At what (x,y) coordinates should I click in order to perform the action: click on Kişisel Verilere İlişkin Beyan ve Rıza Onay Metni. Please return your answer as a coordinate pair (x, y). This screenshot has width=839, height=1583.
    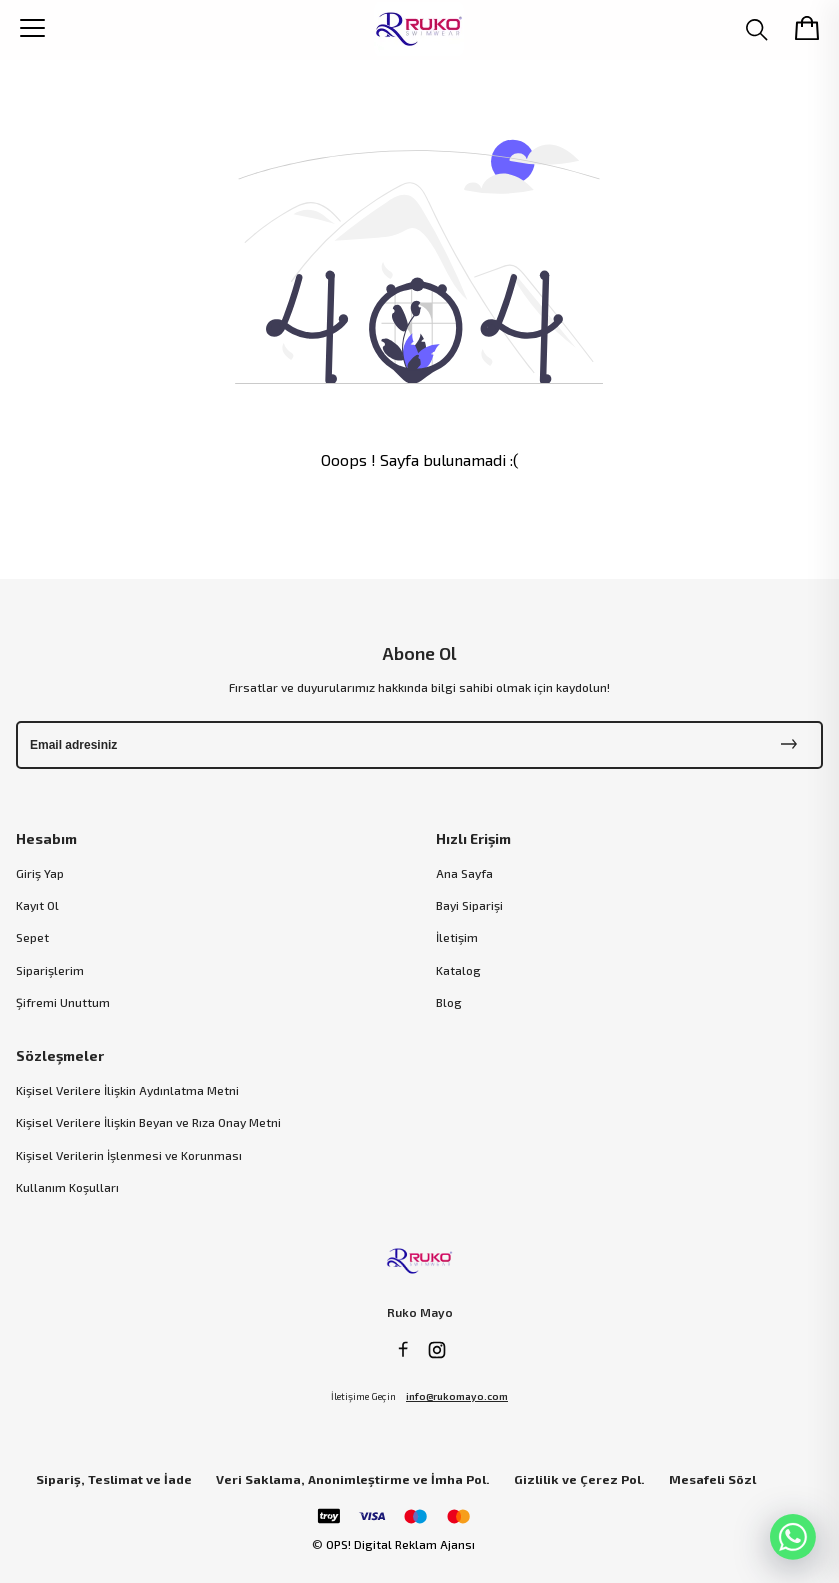
    Looking at the image, I should click on (148, 1122).